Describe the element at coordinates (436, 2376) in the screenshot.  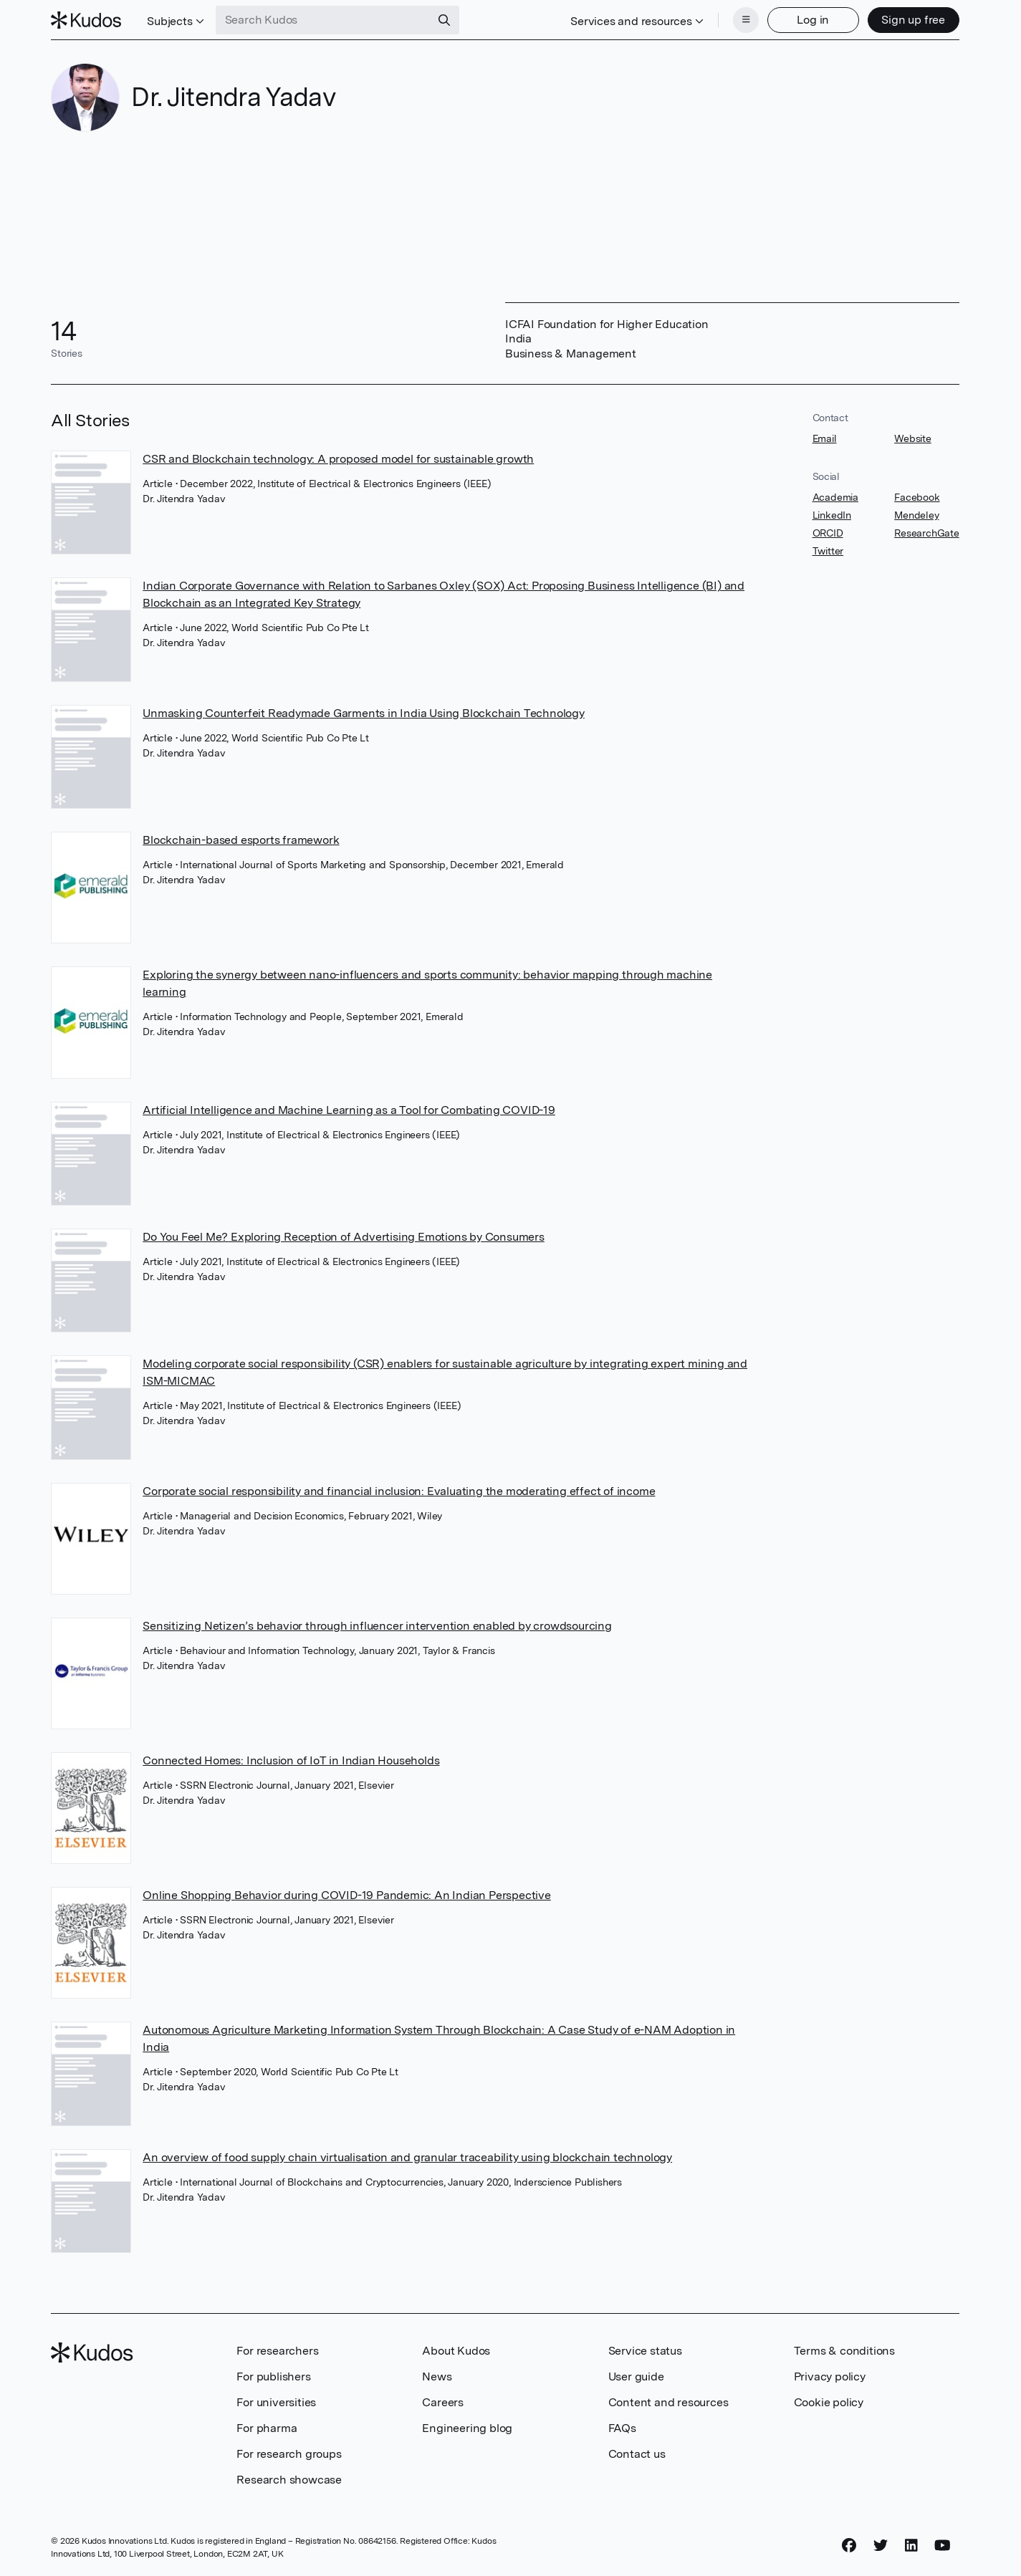
I see `News` at that location.